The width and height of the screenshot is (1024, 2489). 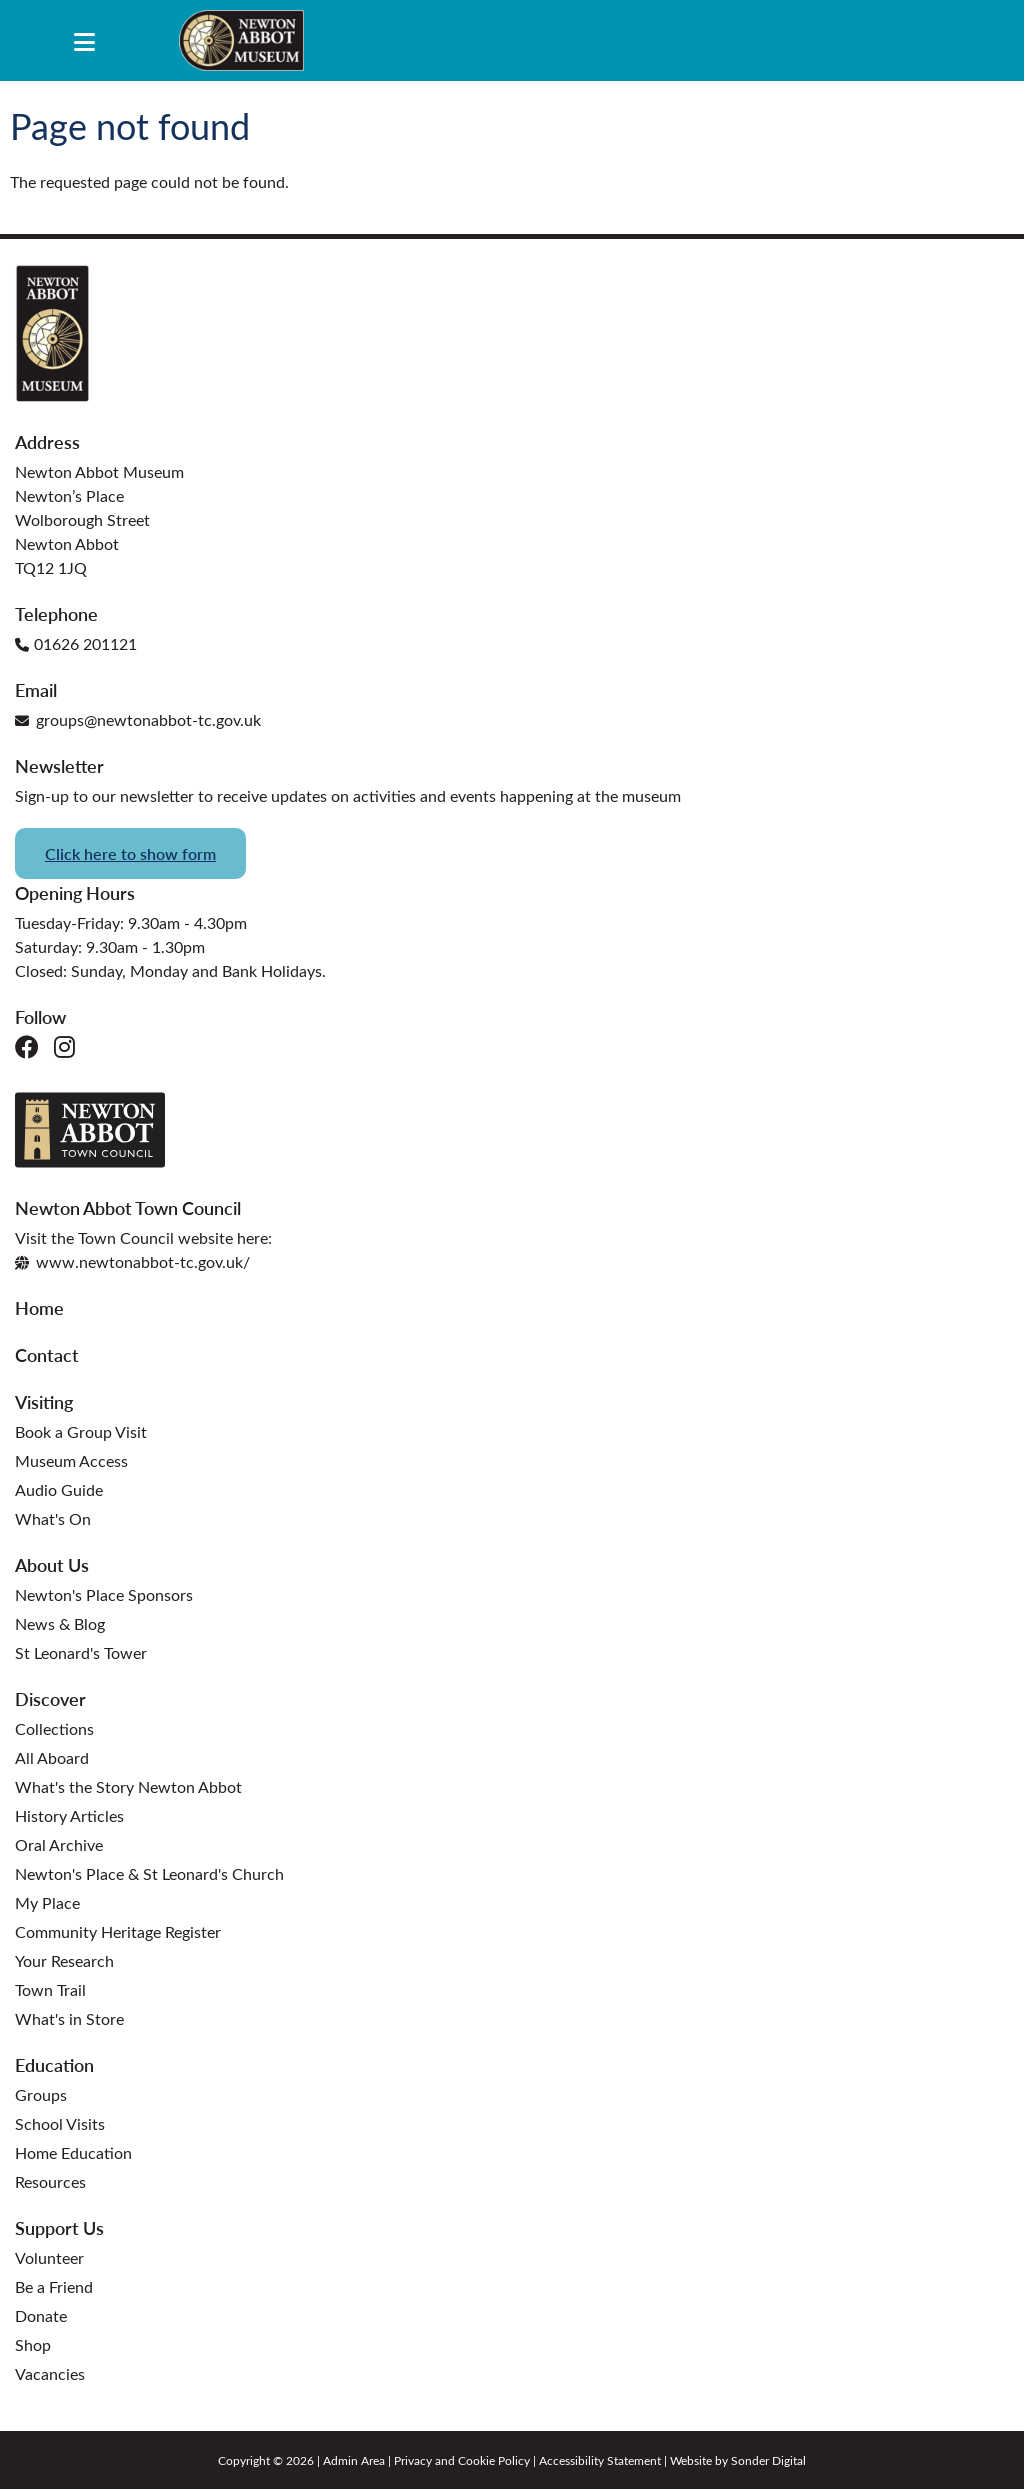 What do you see at coordinates (47, 1354) in the screenshot?
I see `Contact` at bounding box center [47, 1354].